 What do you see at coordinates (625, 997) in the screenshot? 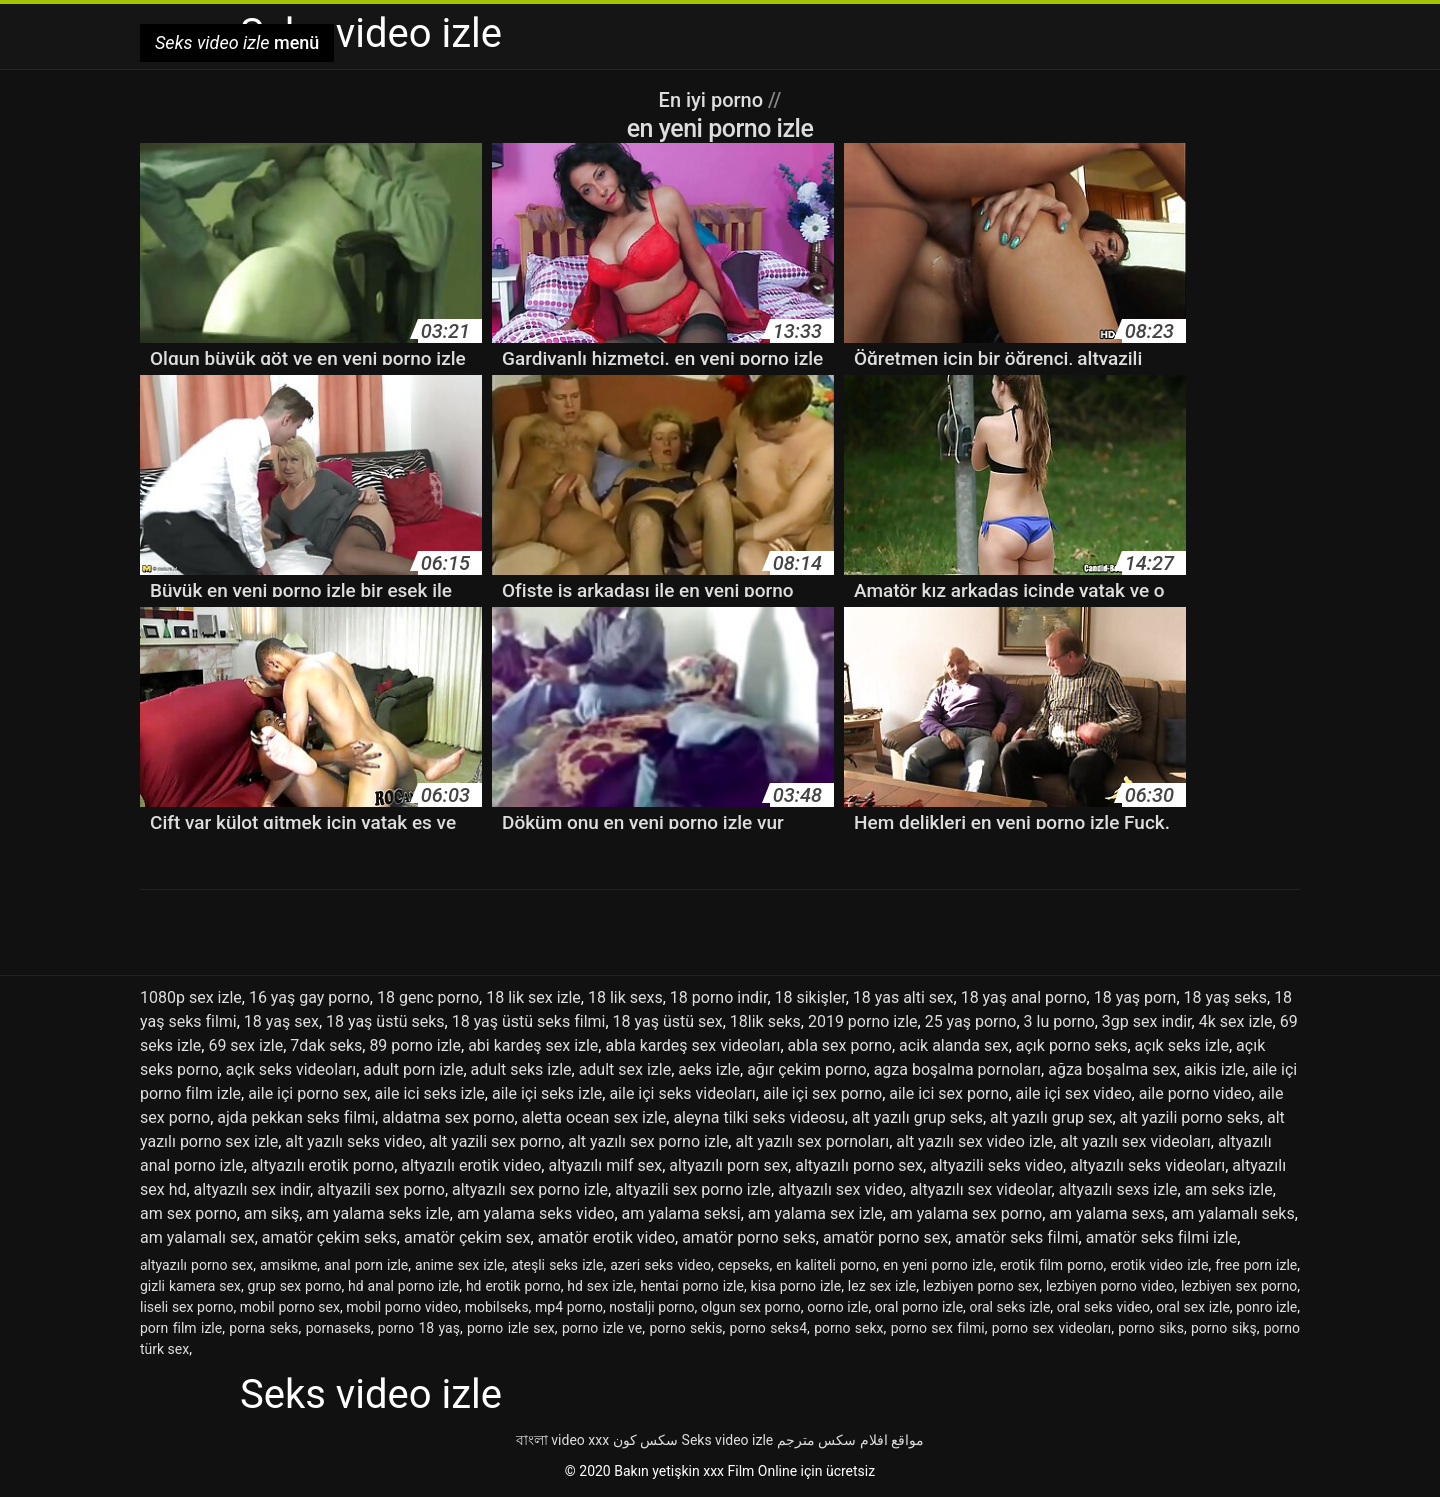
I see `18 lik sexs` at bounding box center [625, 997].